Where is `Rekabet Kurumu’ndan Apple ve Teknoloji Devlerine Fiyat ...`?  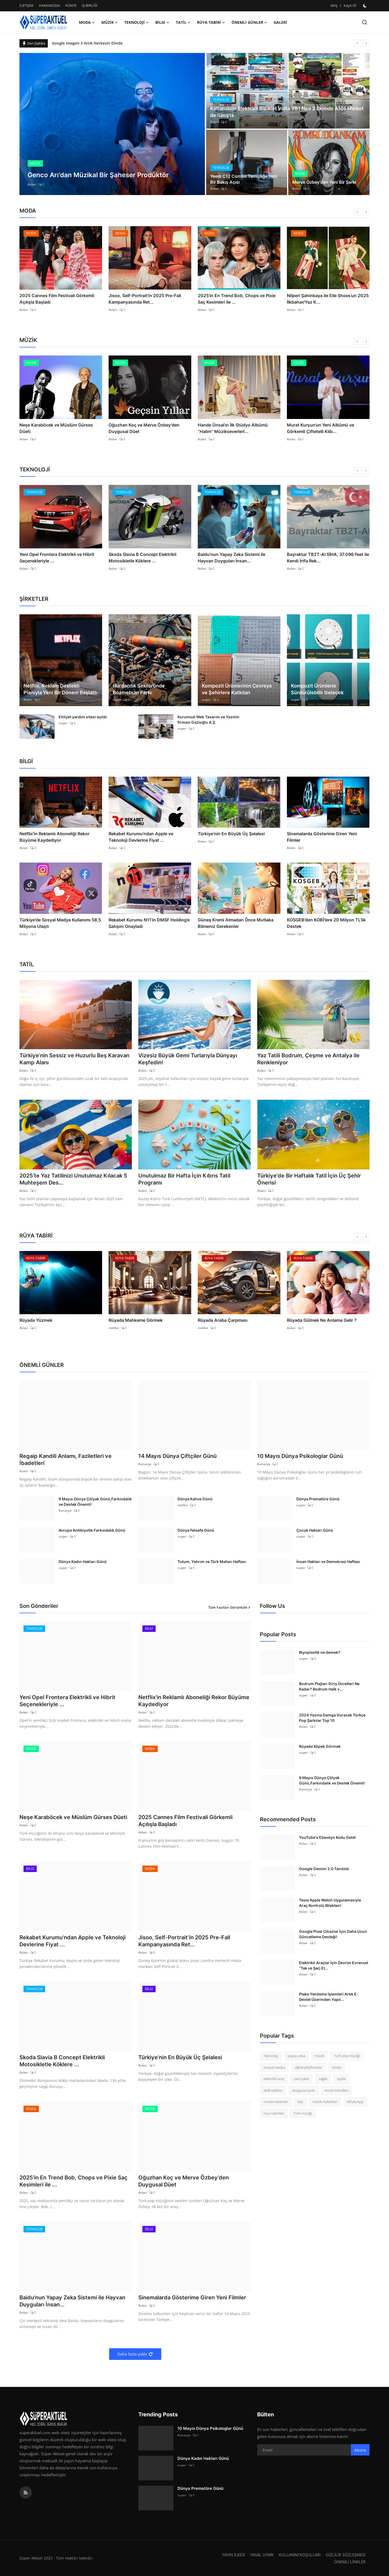 Rekabet Kurumu’ndan Apple ve Teknoloji Devlerine Fiyat ... is located at coordinates (141, 837).